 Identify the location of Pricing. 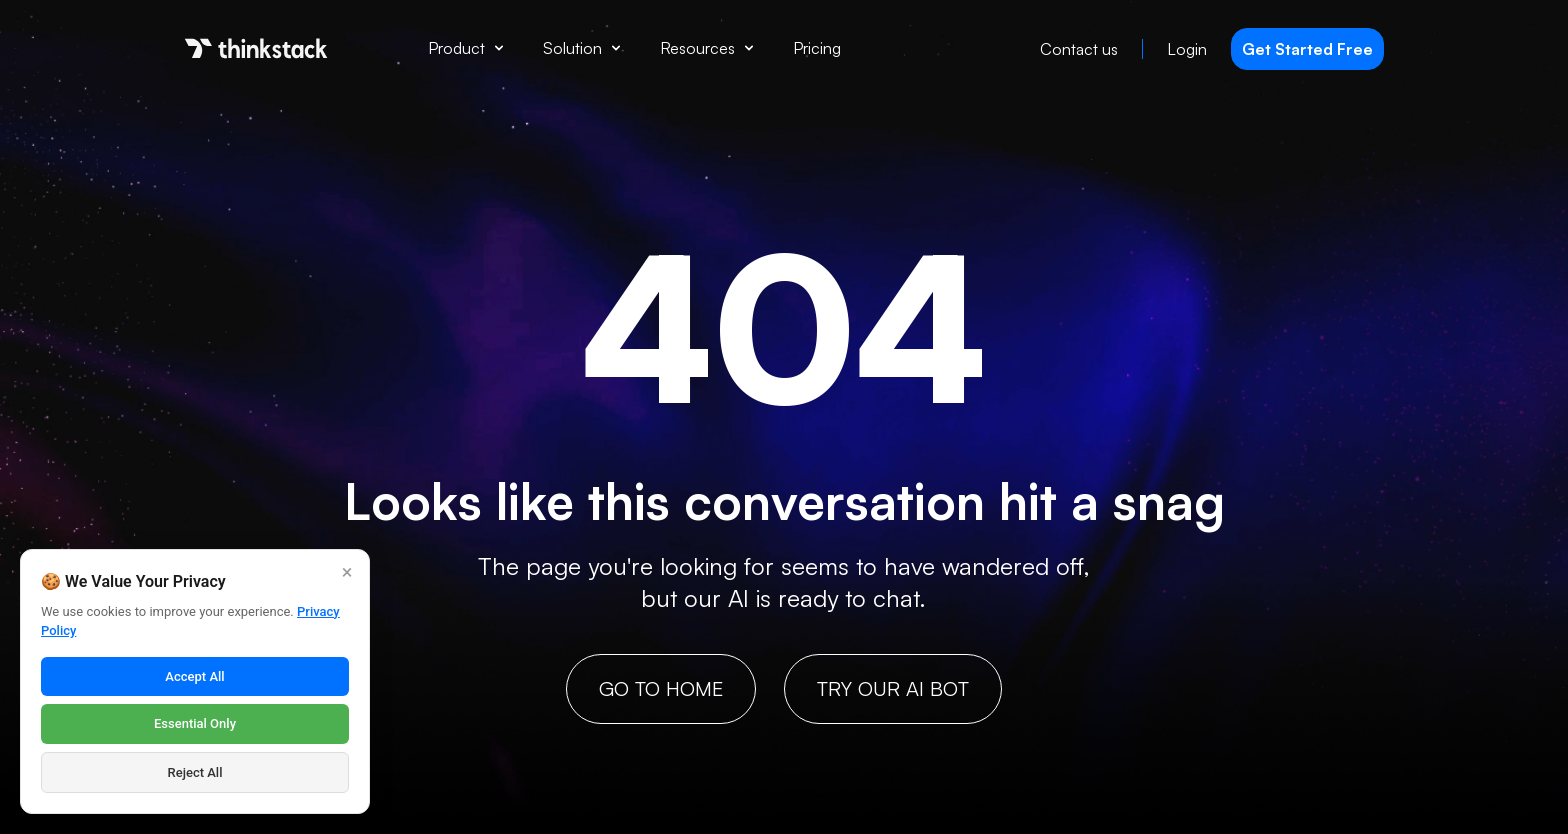
(817, 48).